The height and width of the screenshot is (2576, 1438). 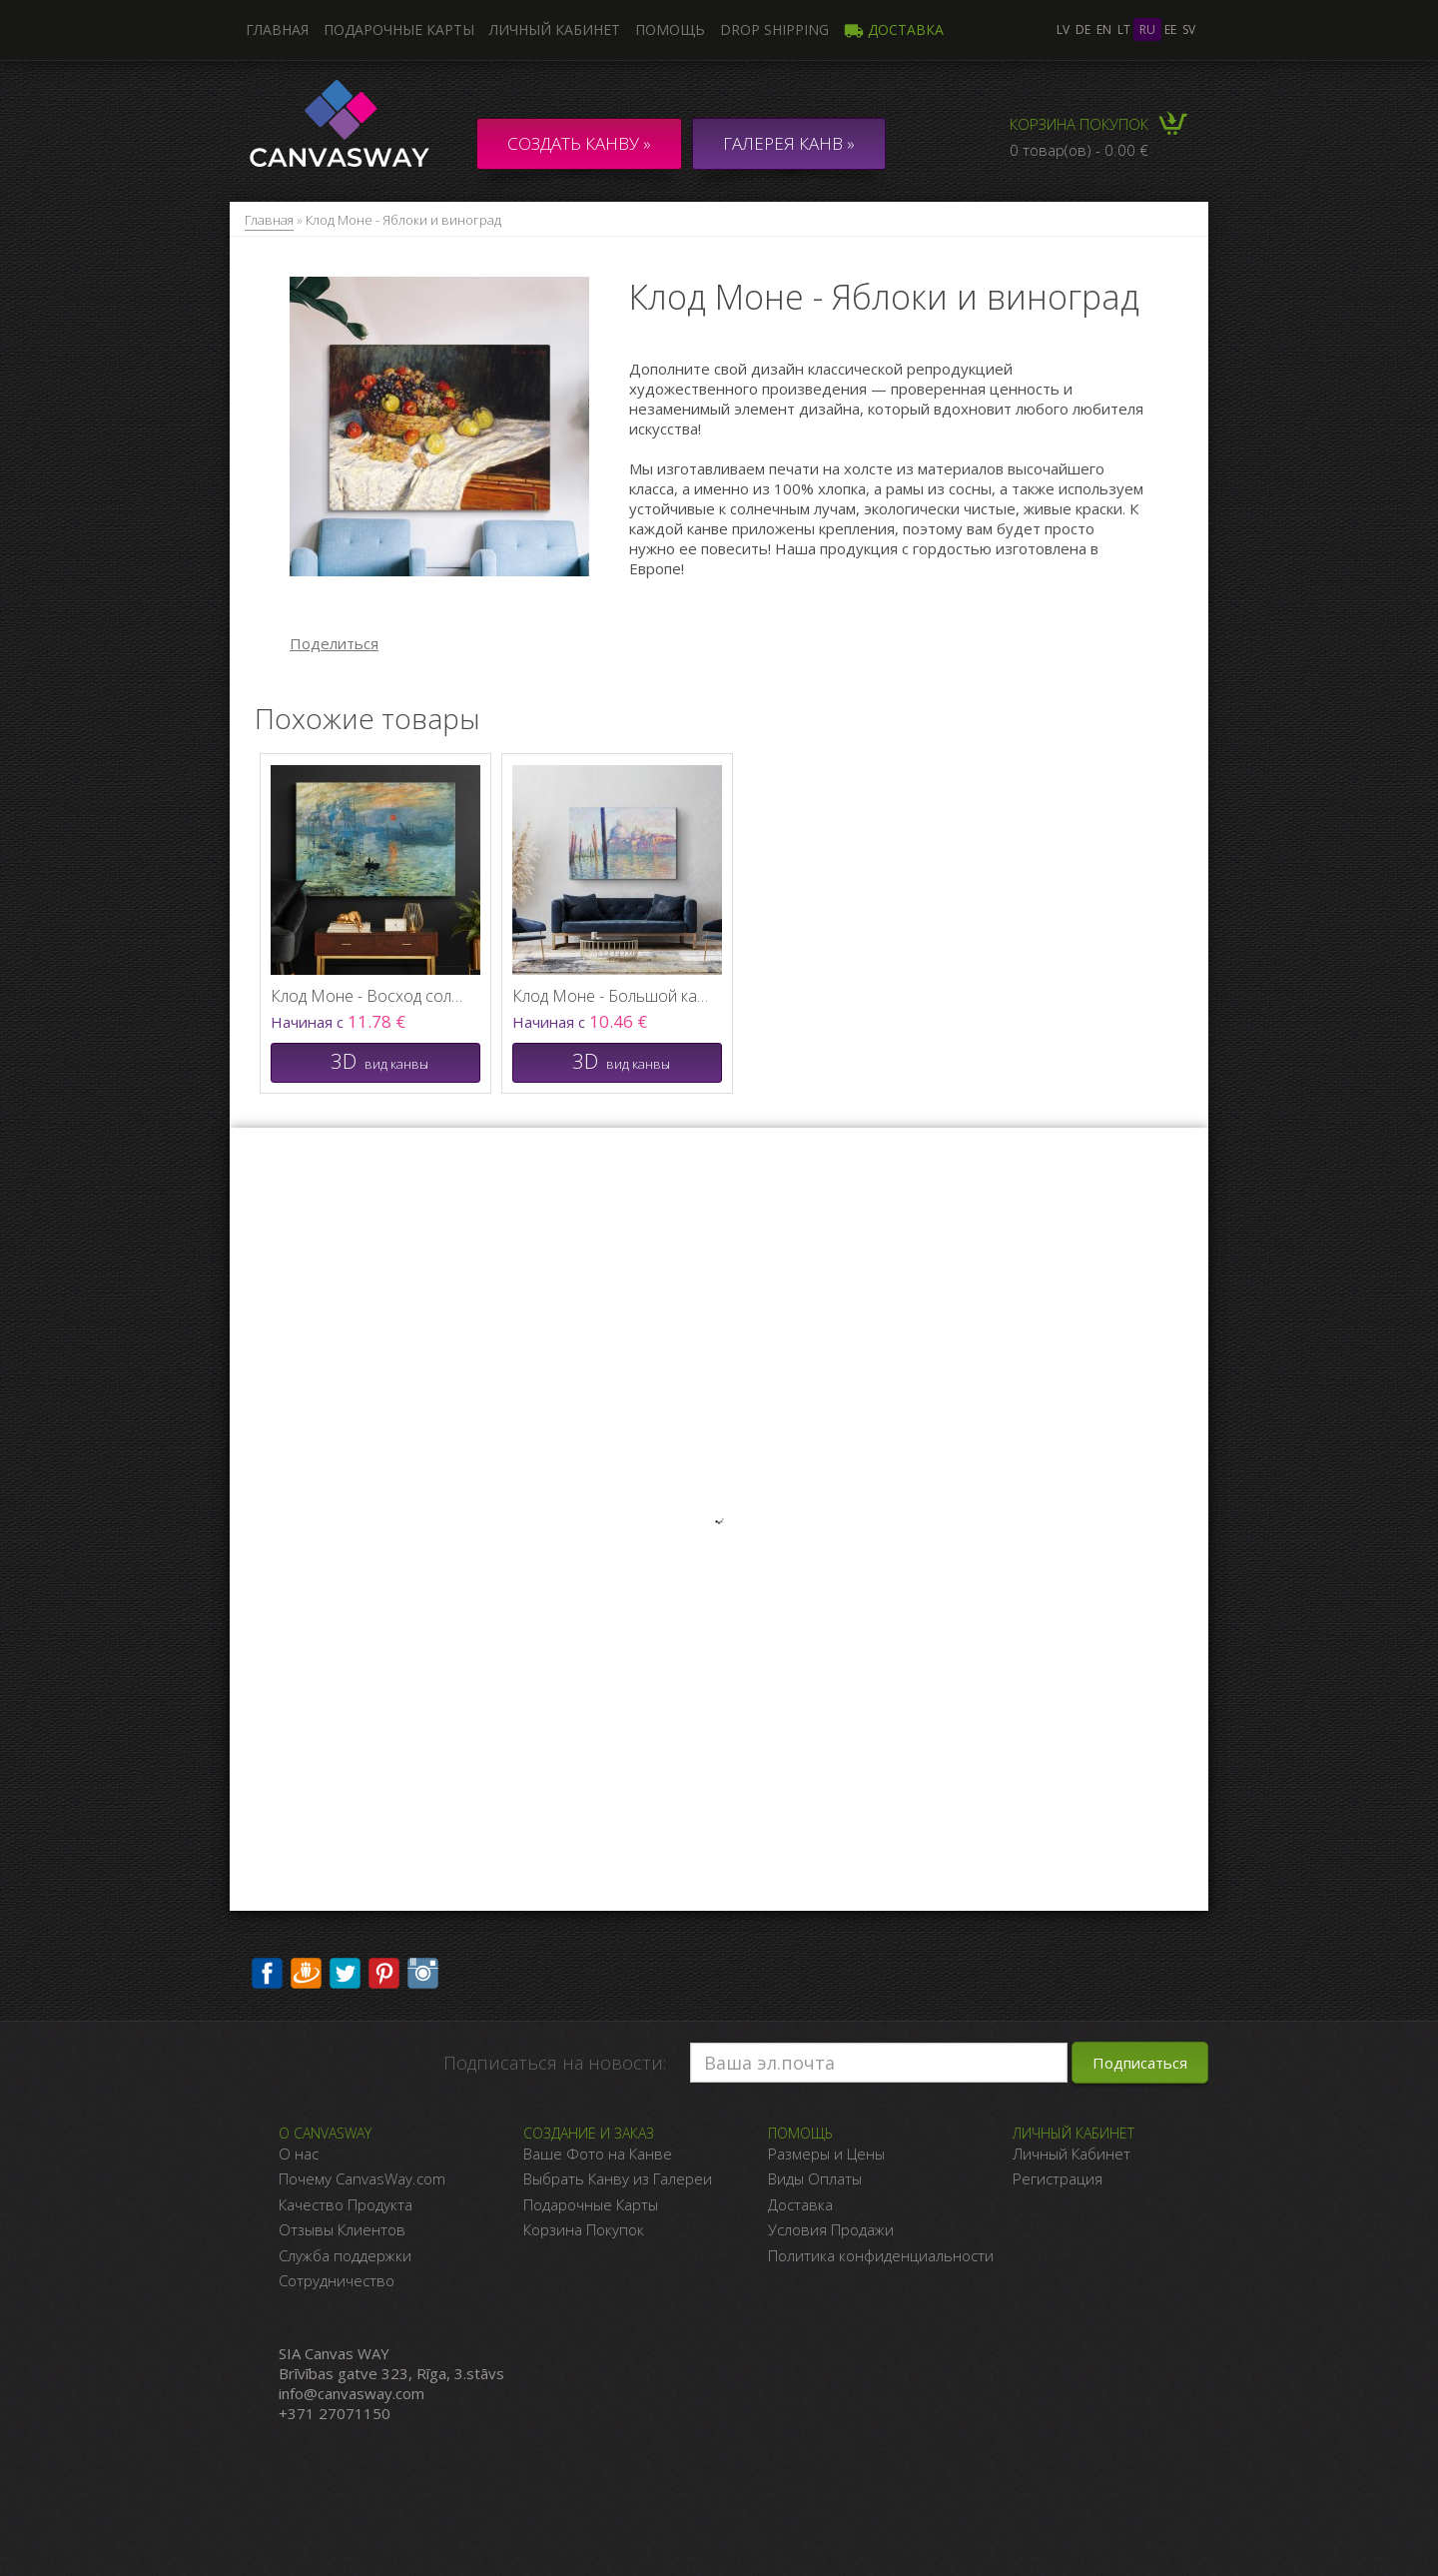 What do you see at coordinates (1079, 124) in the screenshot?
I see `Корзина покупок` at bounding box center [1079, 124].